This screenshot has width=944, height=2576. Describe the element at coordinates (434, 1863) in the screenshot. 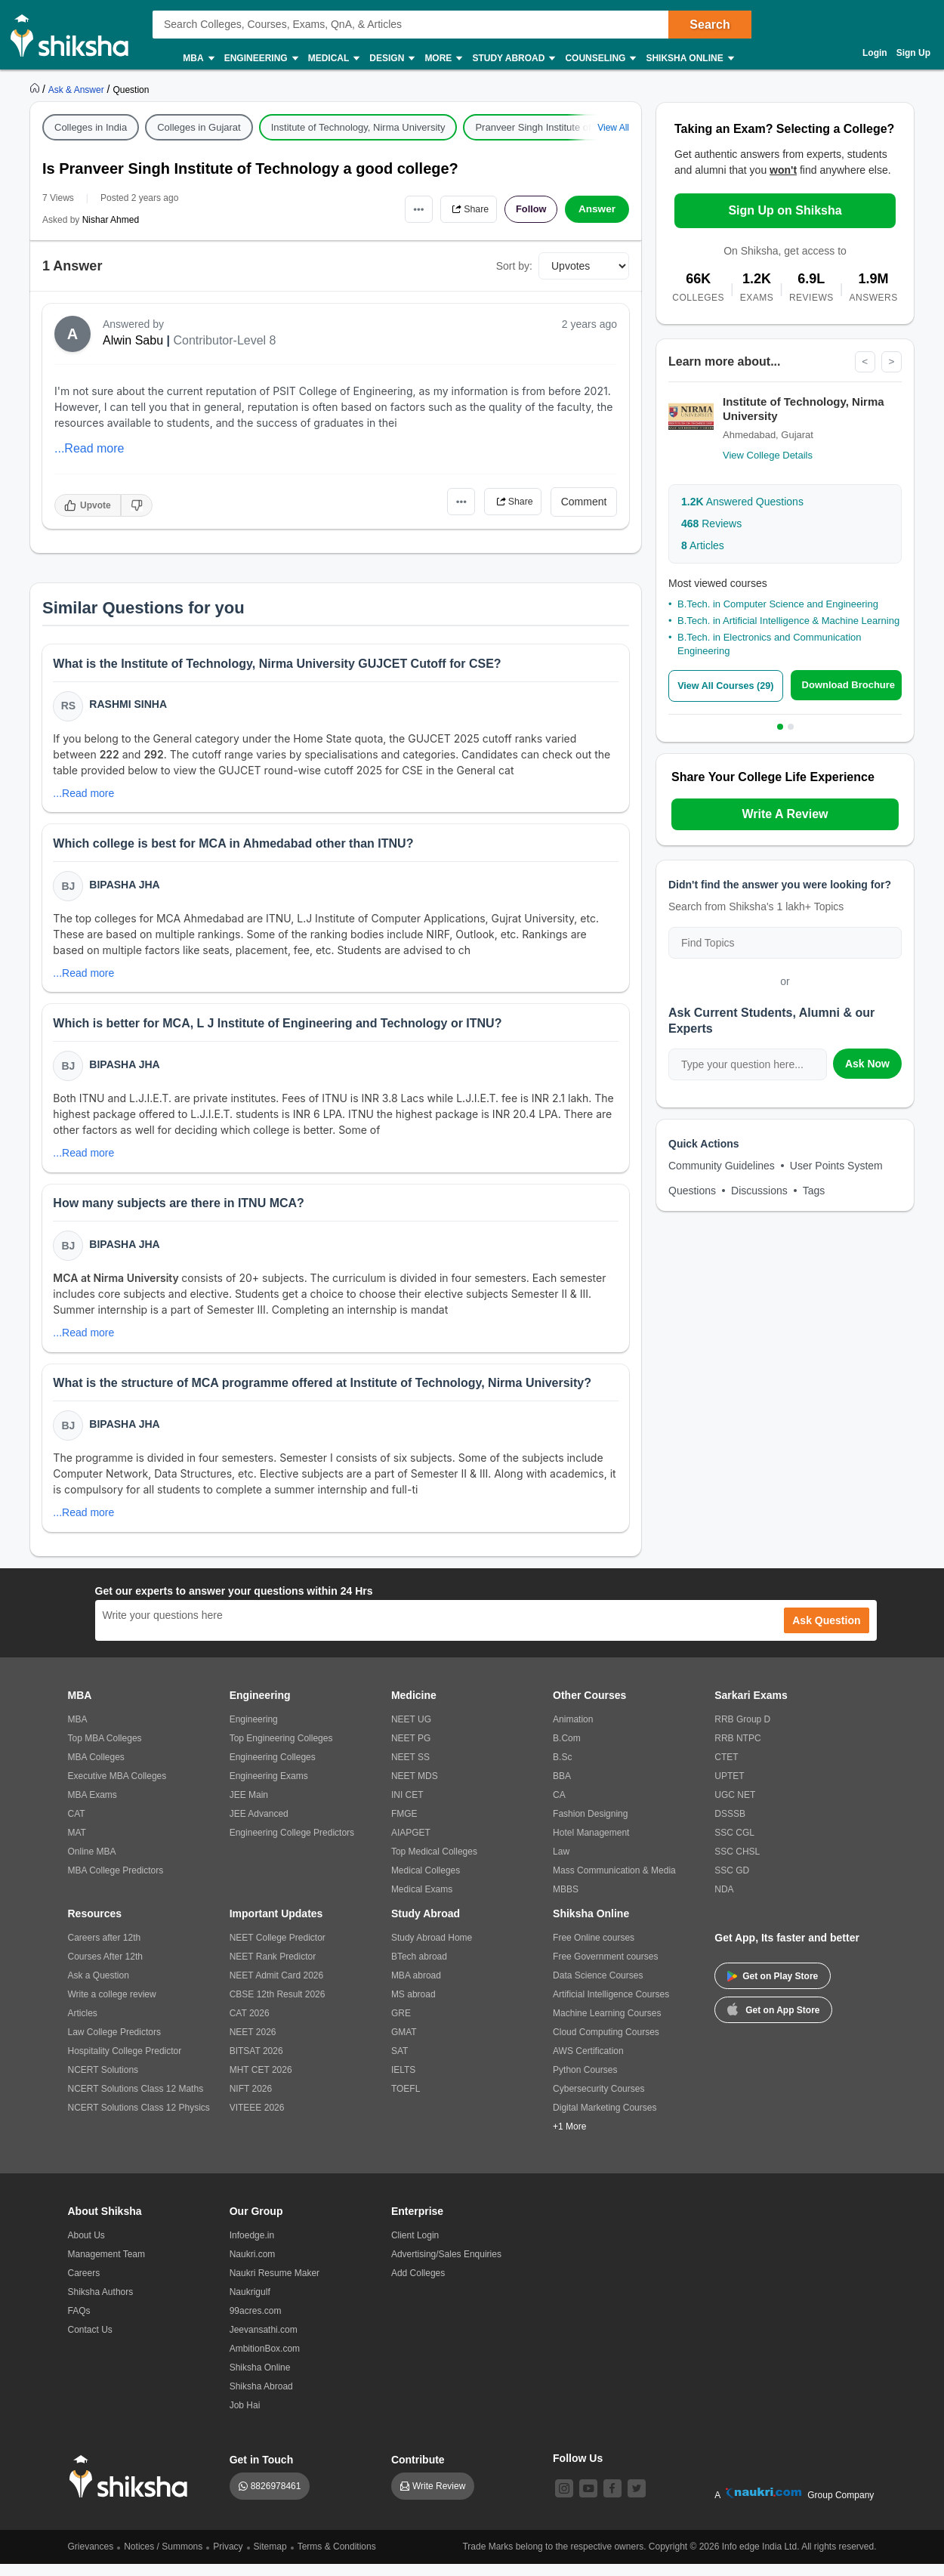

I see `Top Medical Colleges` at that location.